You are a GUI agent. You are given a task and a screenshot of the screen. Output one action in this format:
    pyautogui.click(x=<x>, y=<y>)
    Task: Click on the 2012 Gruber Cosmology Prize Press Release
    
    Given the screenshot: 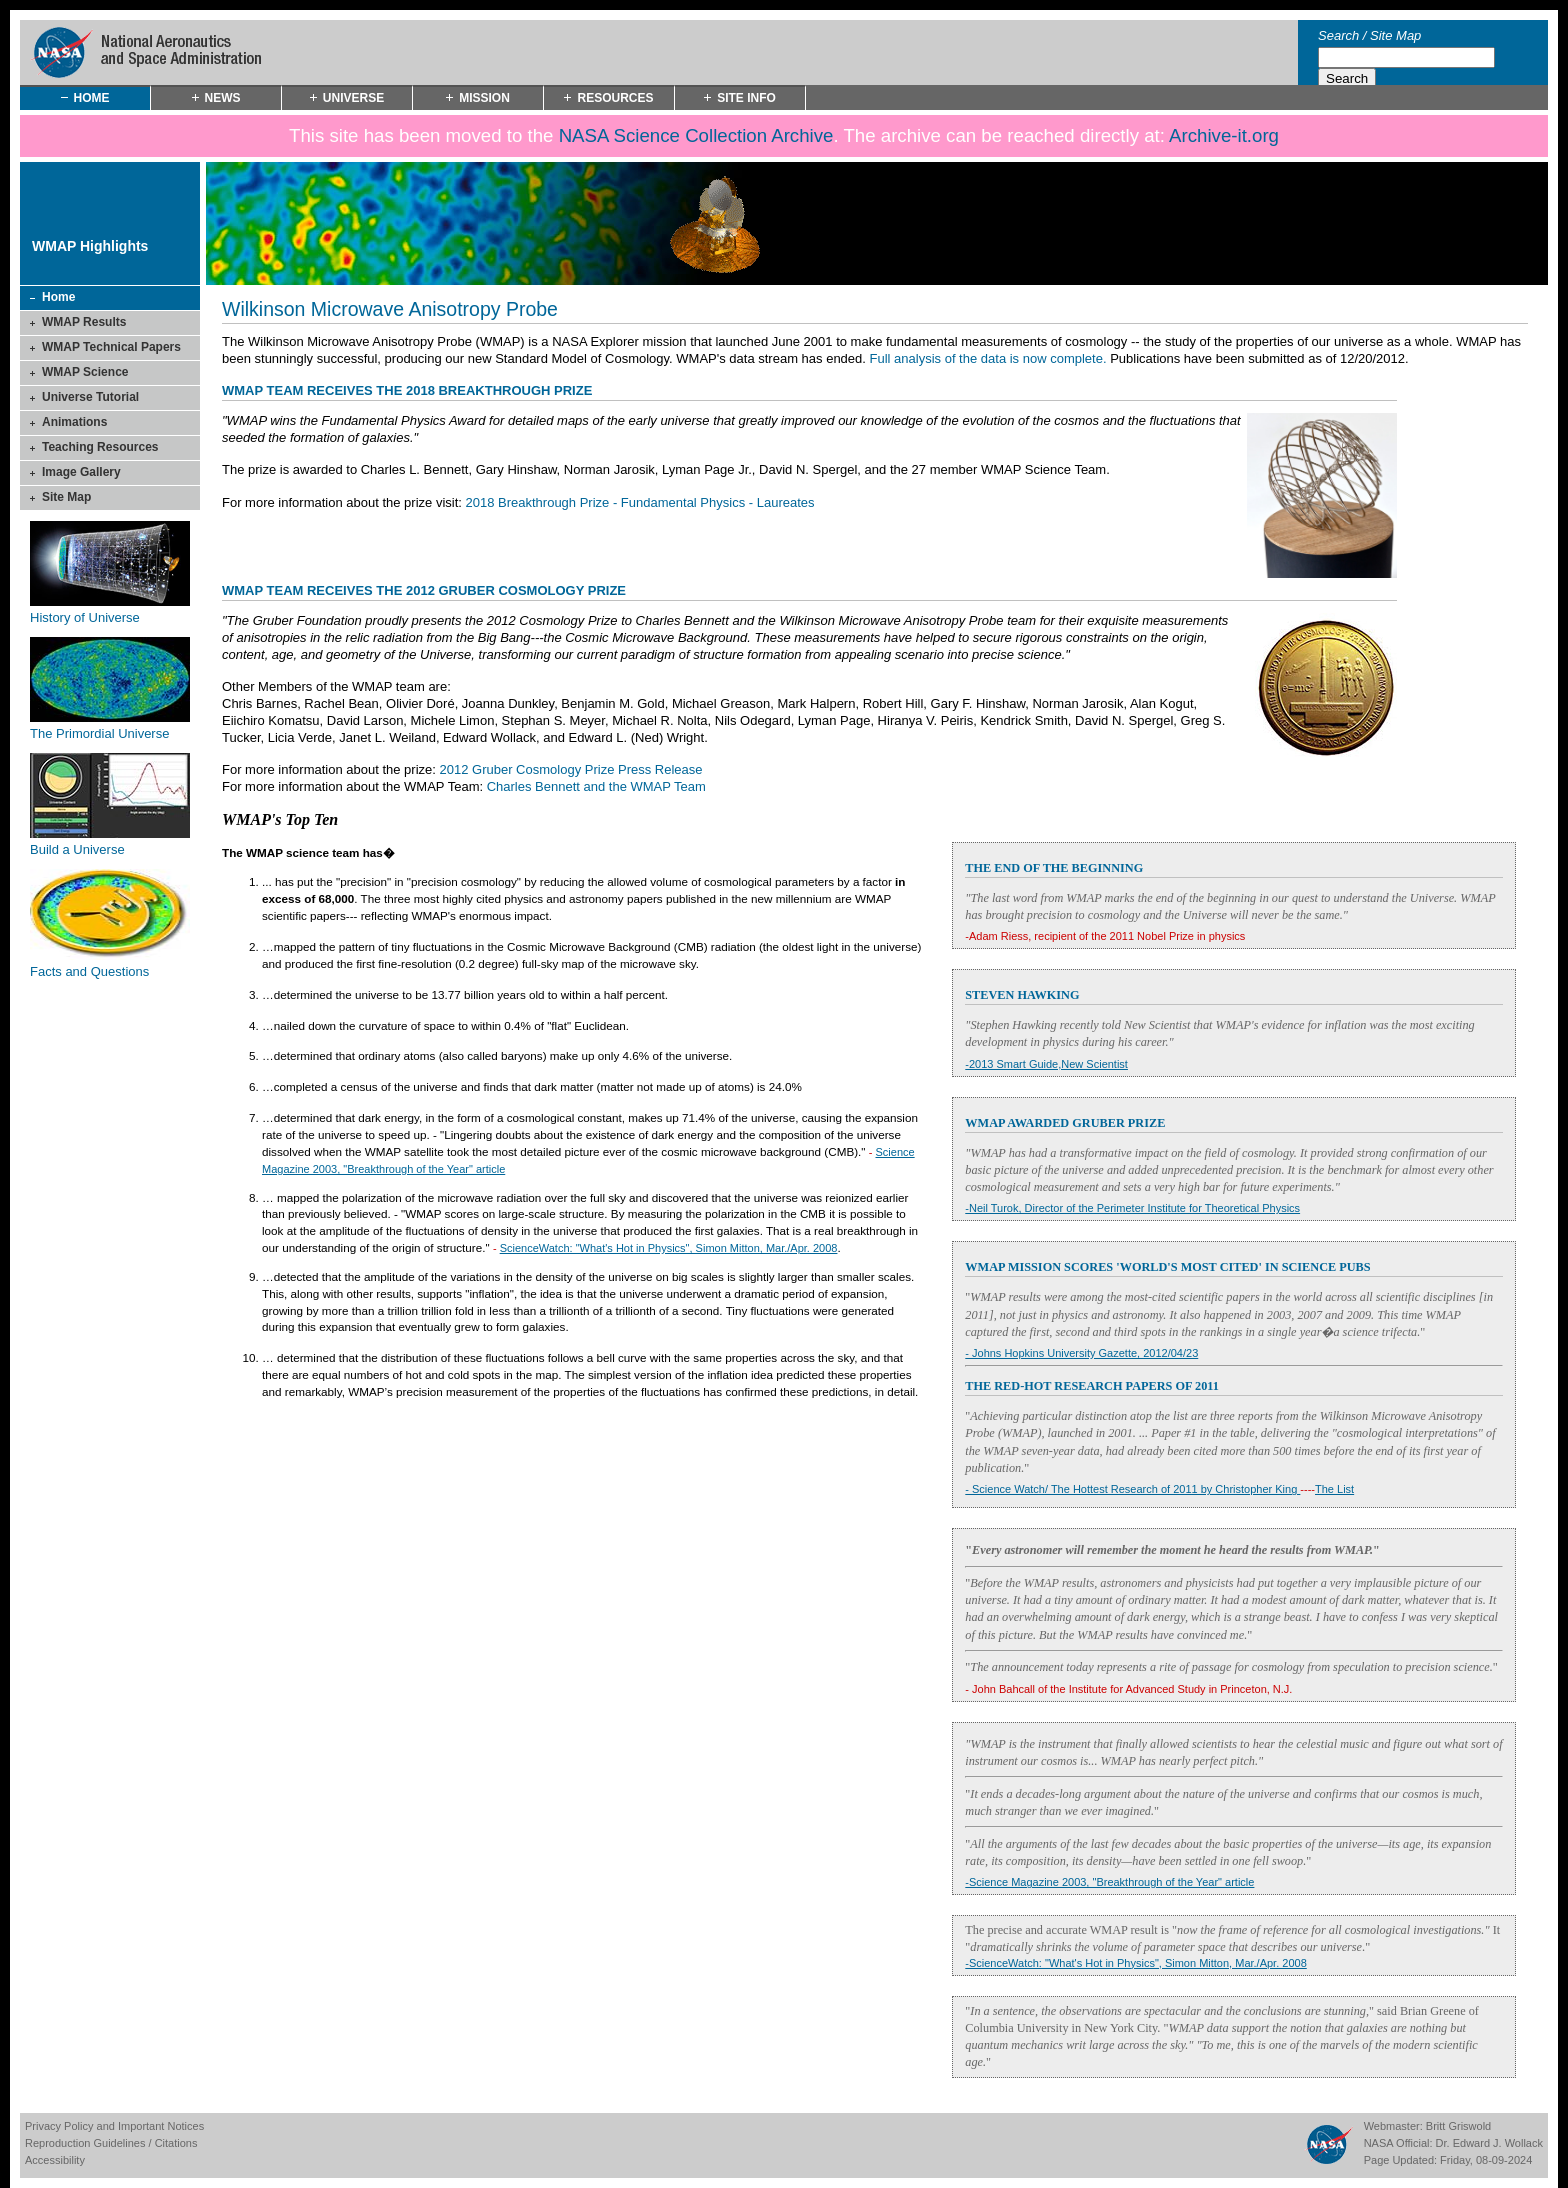 What is the action you would take?
    pyautogui.click(x=571, y=769)
    